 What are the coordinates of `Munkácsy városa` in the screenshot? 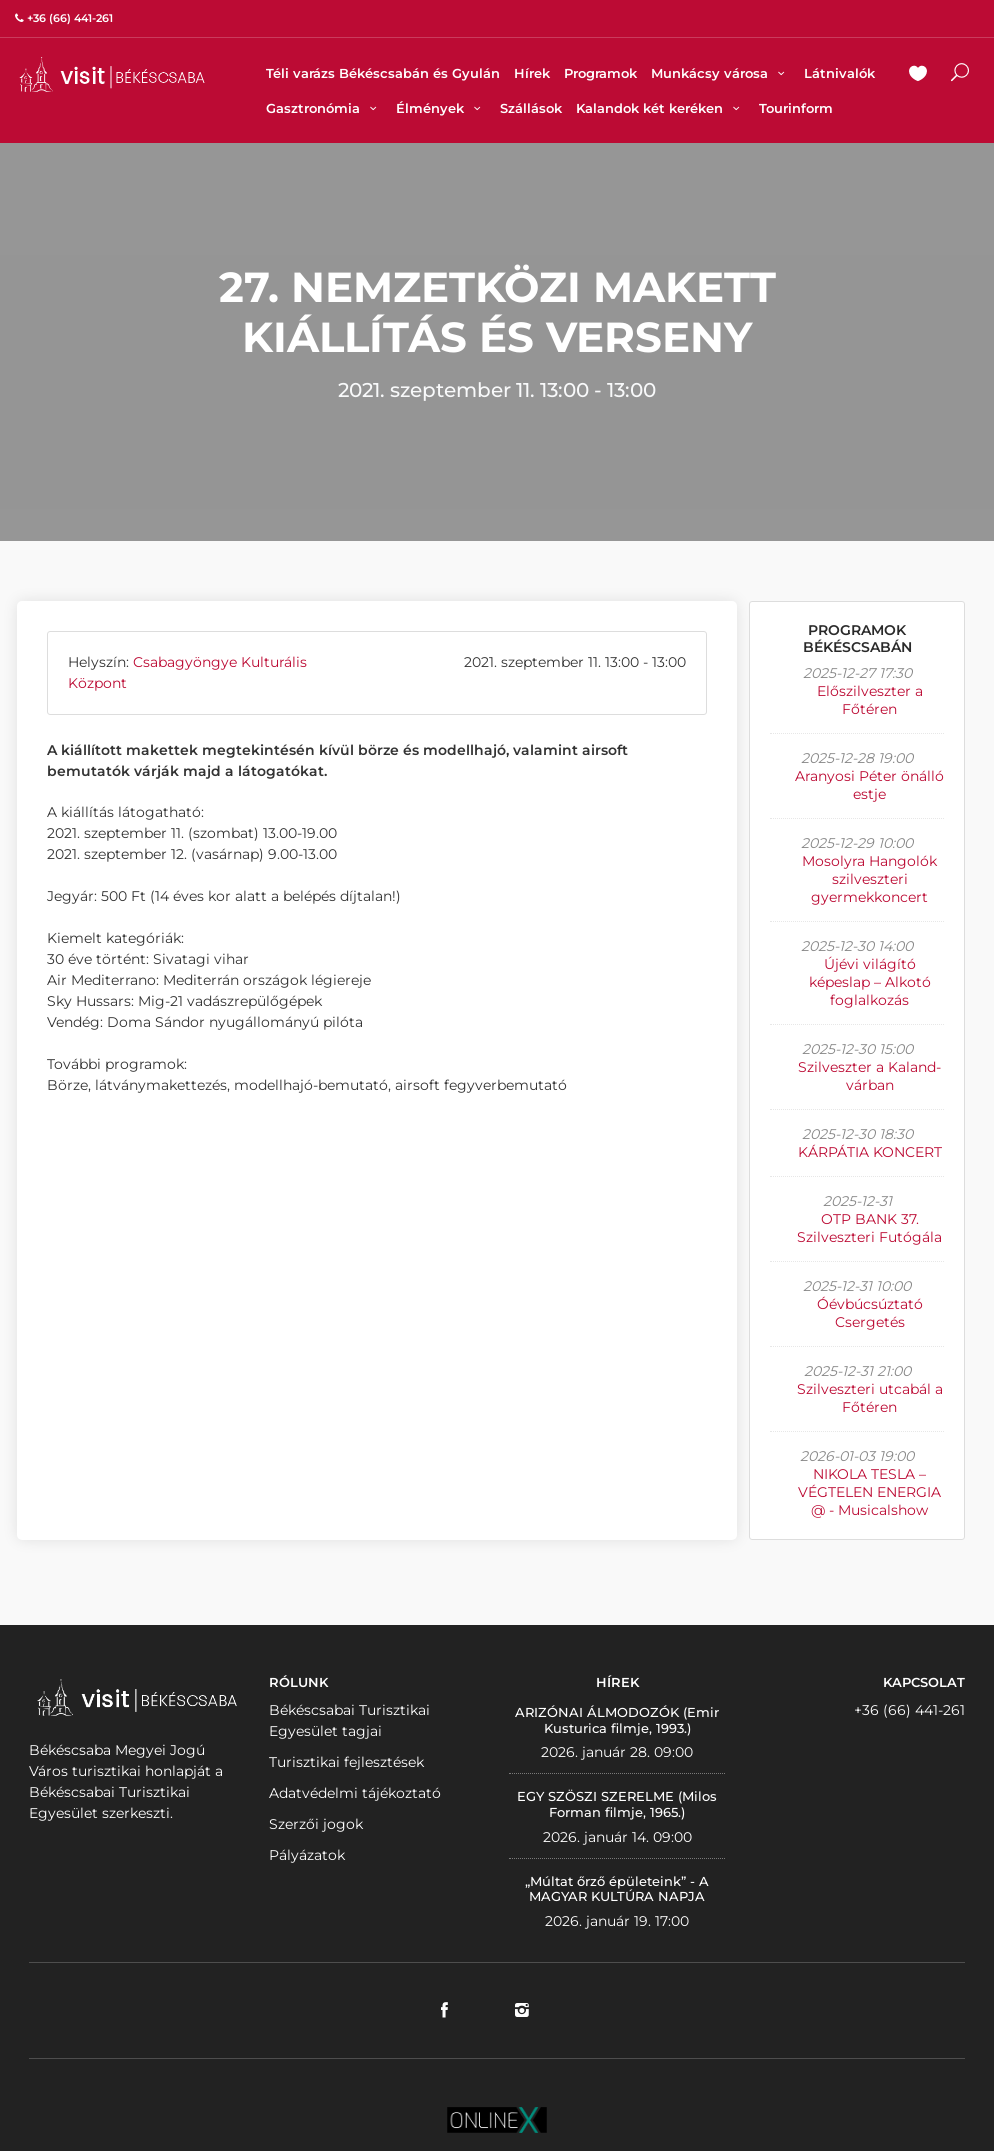 It's located at (720, 73).